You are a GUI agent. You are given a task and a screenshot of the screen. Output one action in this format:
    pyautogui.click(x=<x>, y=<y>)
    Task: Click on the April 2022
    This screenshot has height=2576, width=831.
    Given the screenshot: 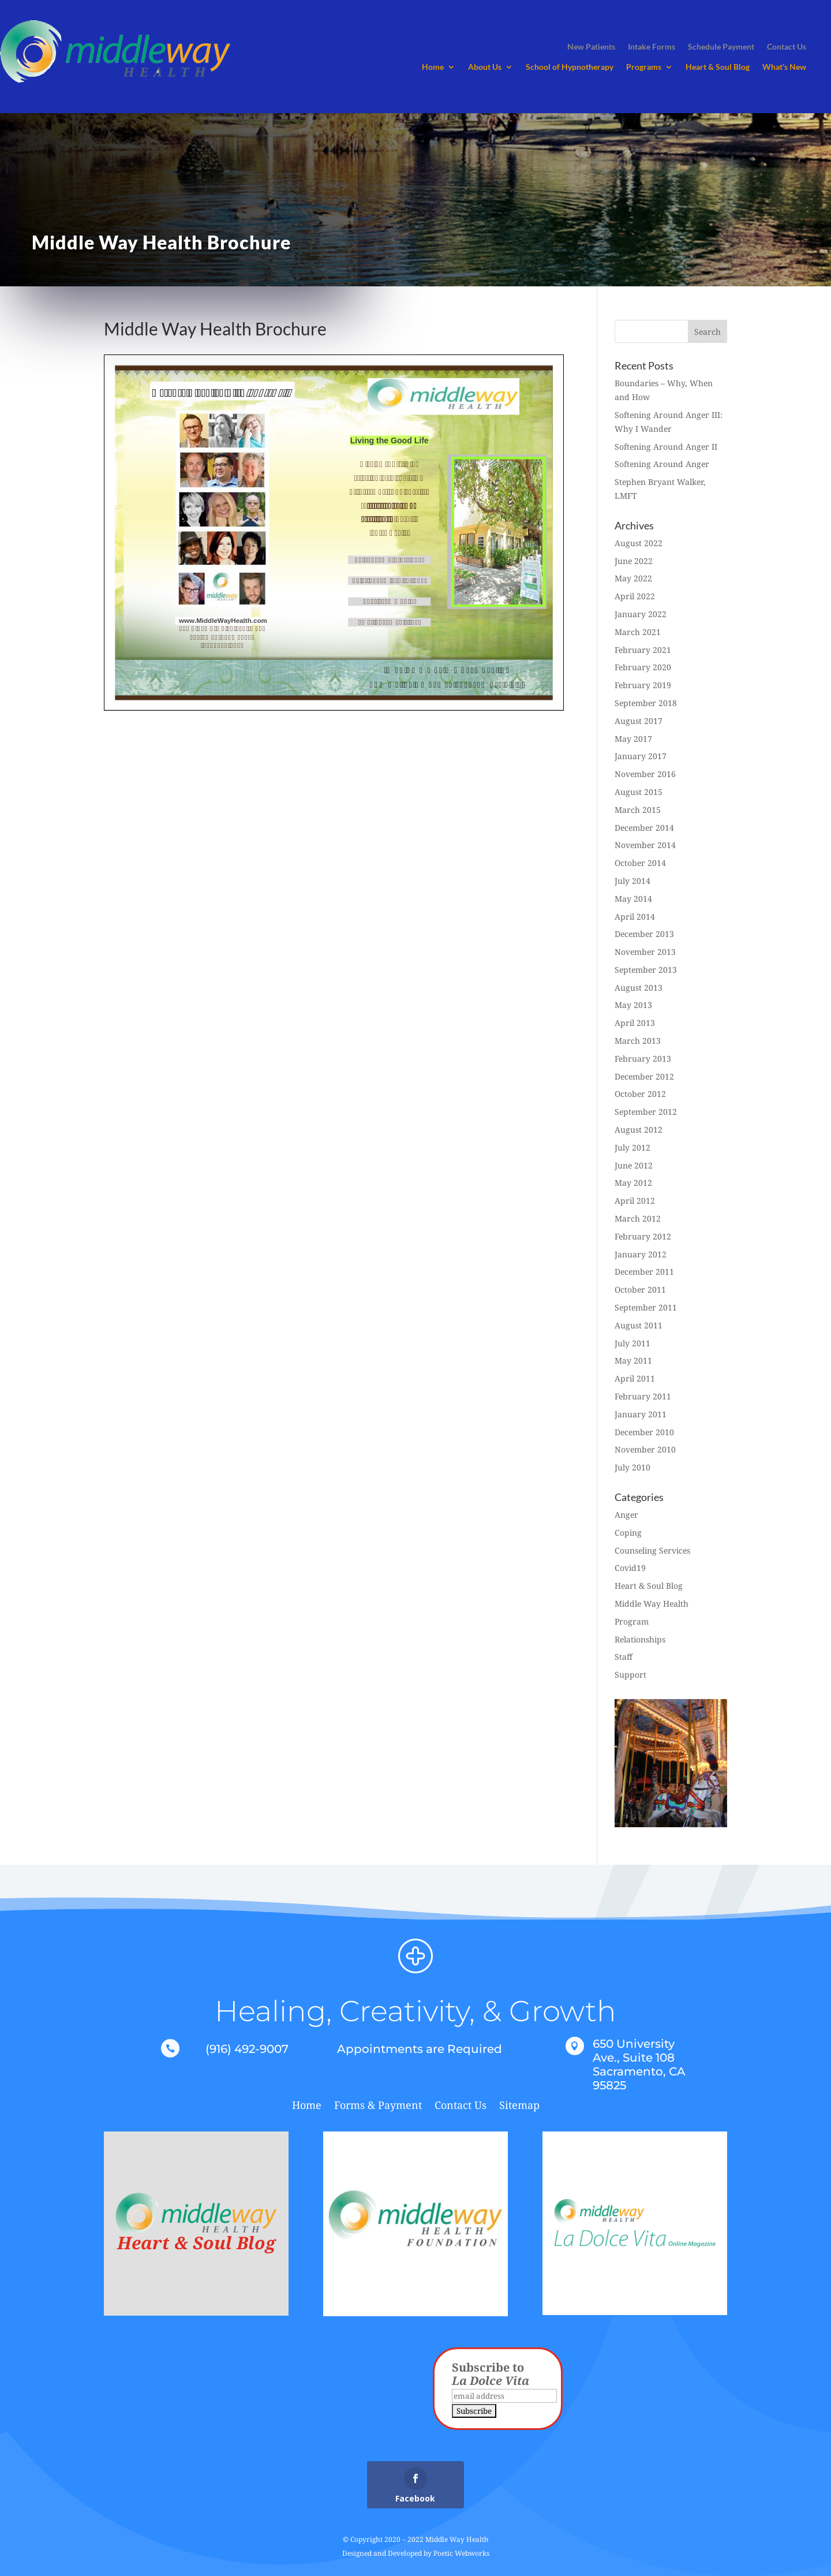 What is the action you would take?
    pyautogui.click(x=635, y=596)
    